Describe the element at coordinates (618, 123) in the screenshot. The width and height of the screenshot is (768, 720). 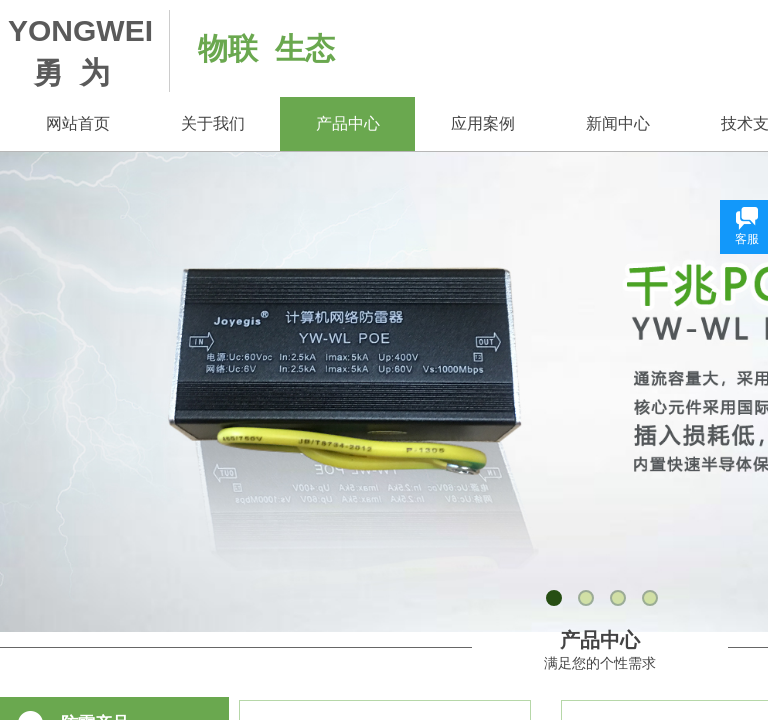
I see `新闻中心` at that location.